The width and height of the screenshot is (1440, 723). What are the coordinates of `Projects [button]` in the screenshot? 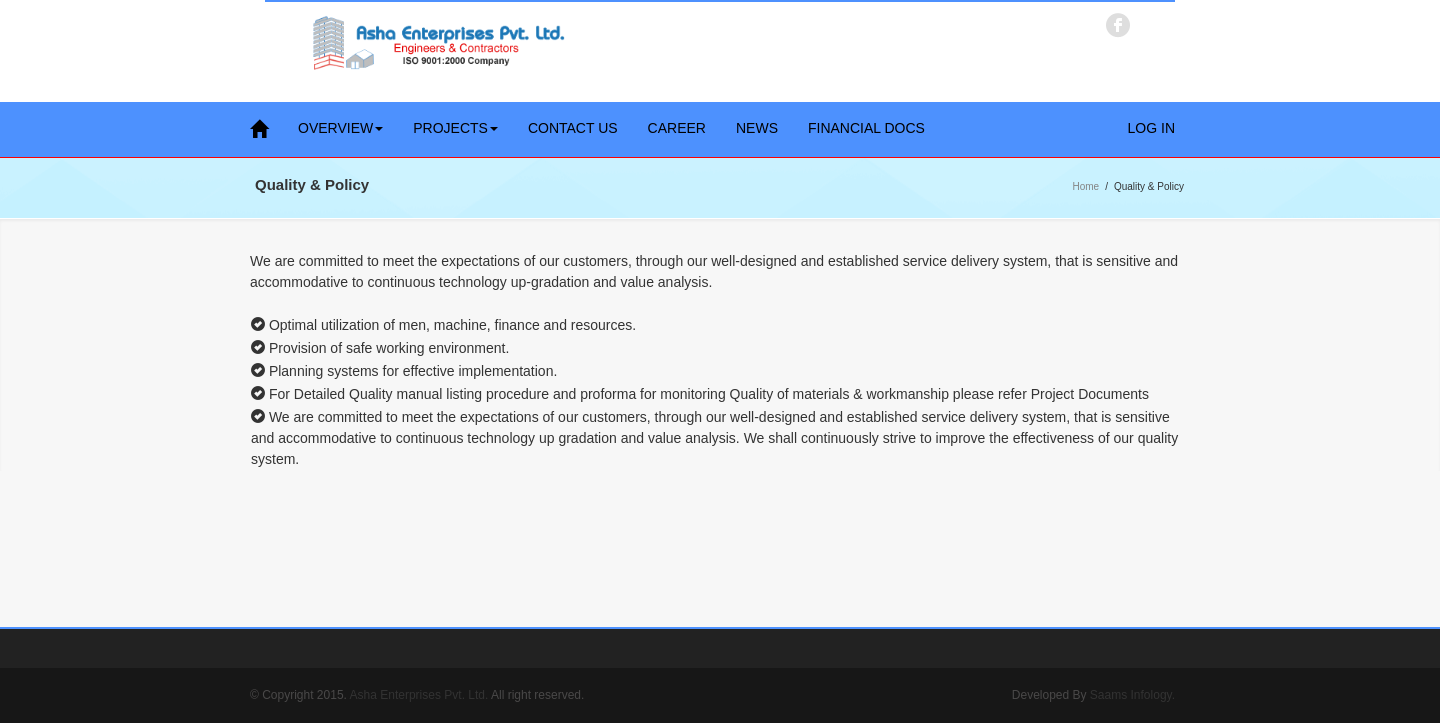 It's located at (455, 128).